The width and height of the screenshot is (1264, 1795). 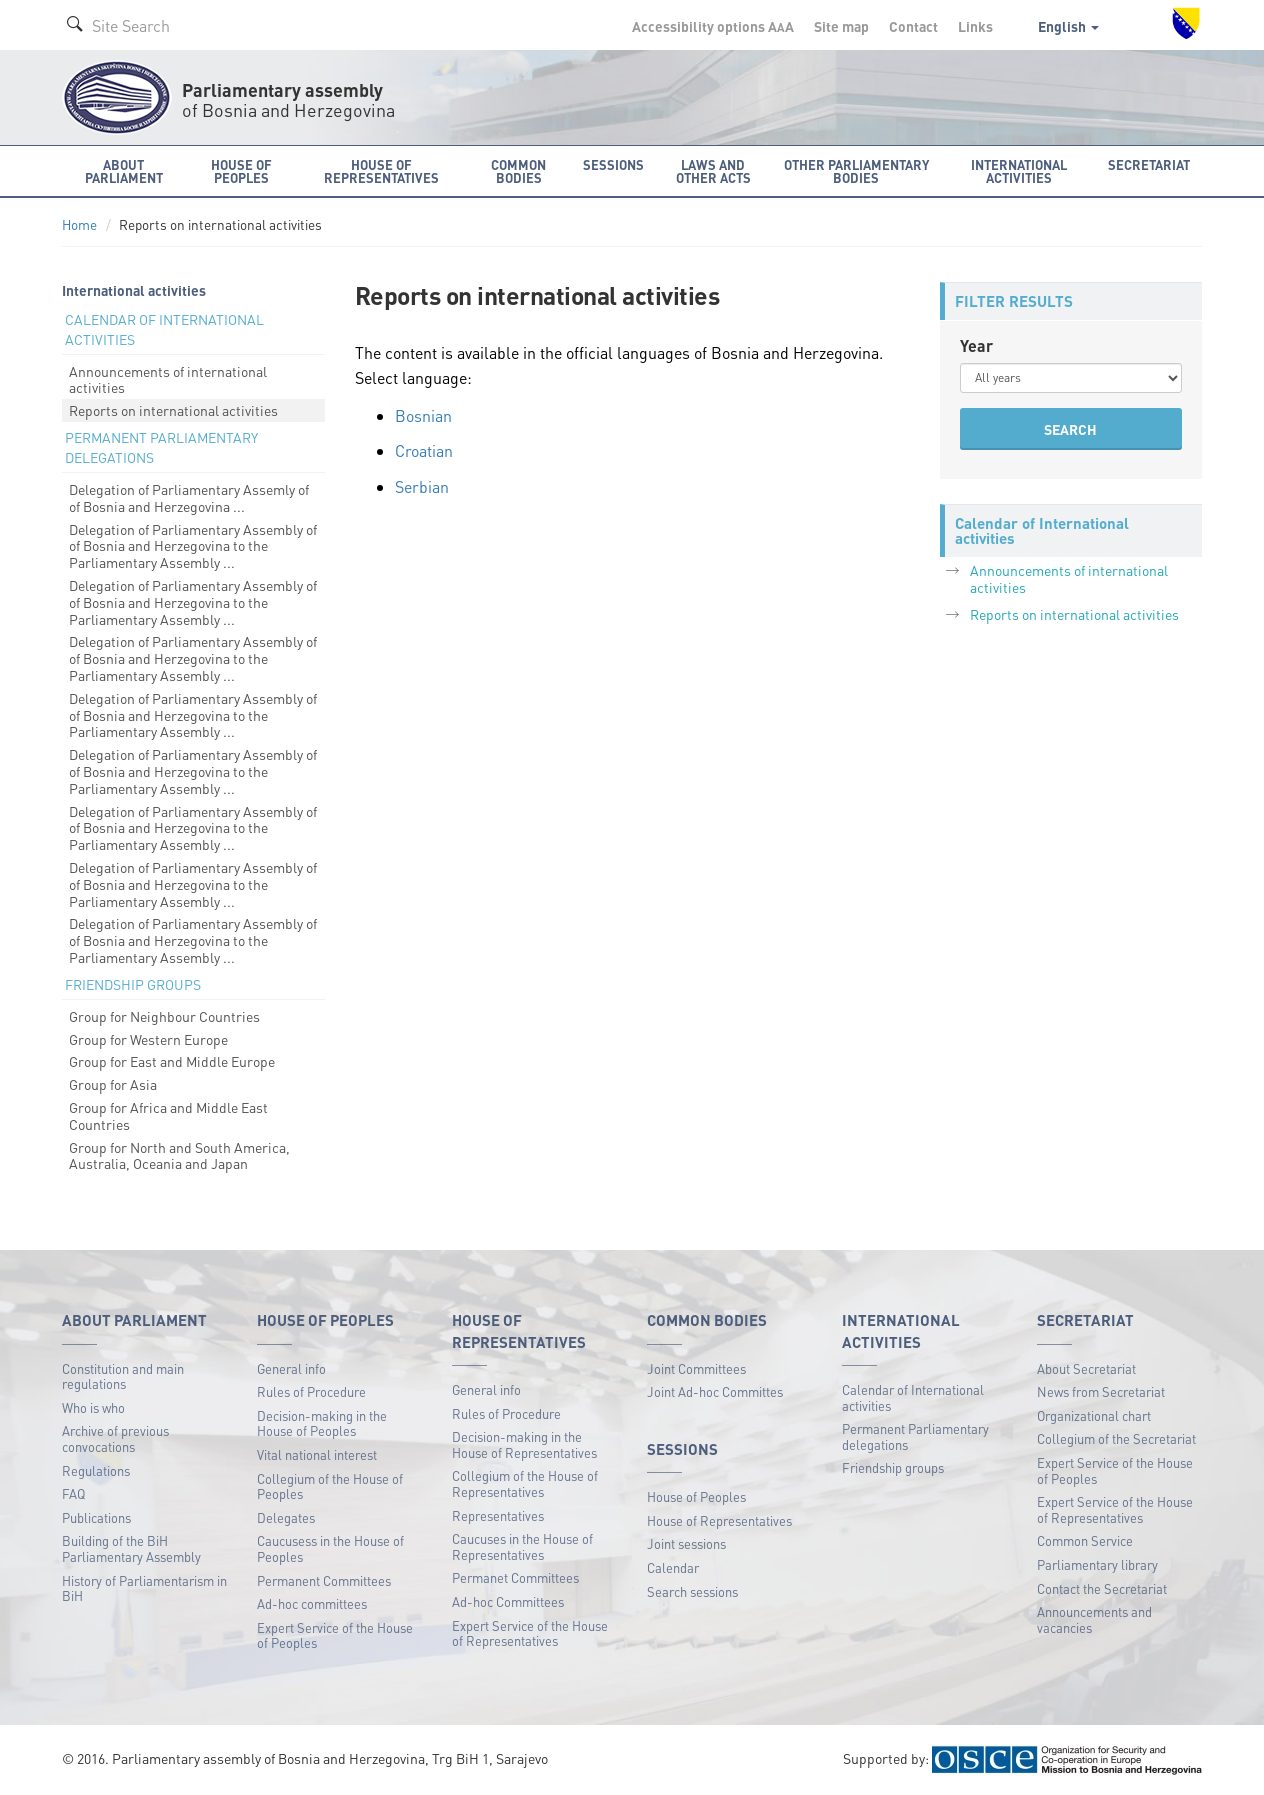 I want to click on News from Secretariat, so click(x=1101, y=1391).